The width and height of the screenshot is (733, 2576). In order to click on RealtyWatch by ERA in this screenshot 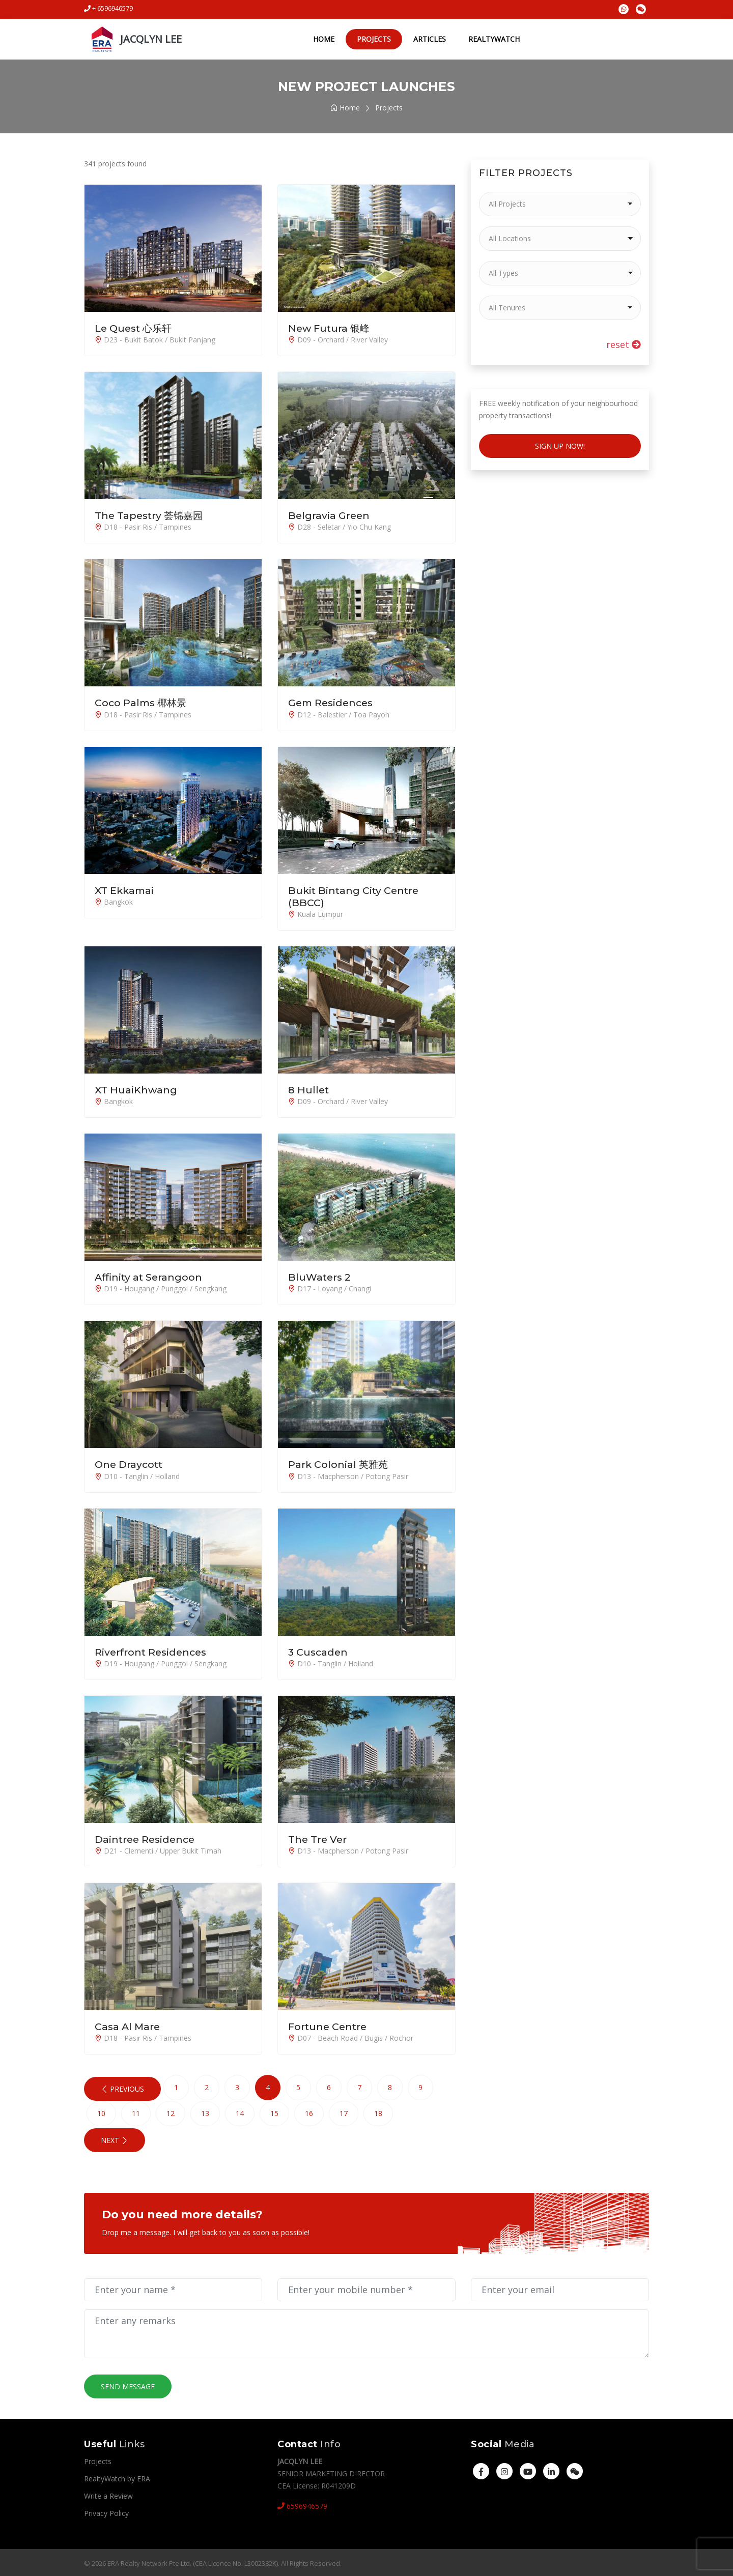, I will do `click(117, 2477)`.